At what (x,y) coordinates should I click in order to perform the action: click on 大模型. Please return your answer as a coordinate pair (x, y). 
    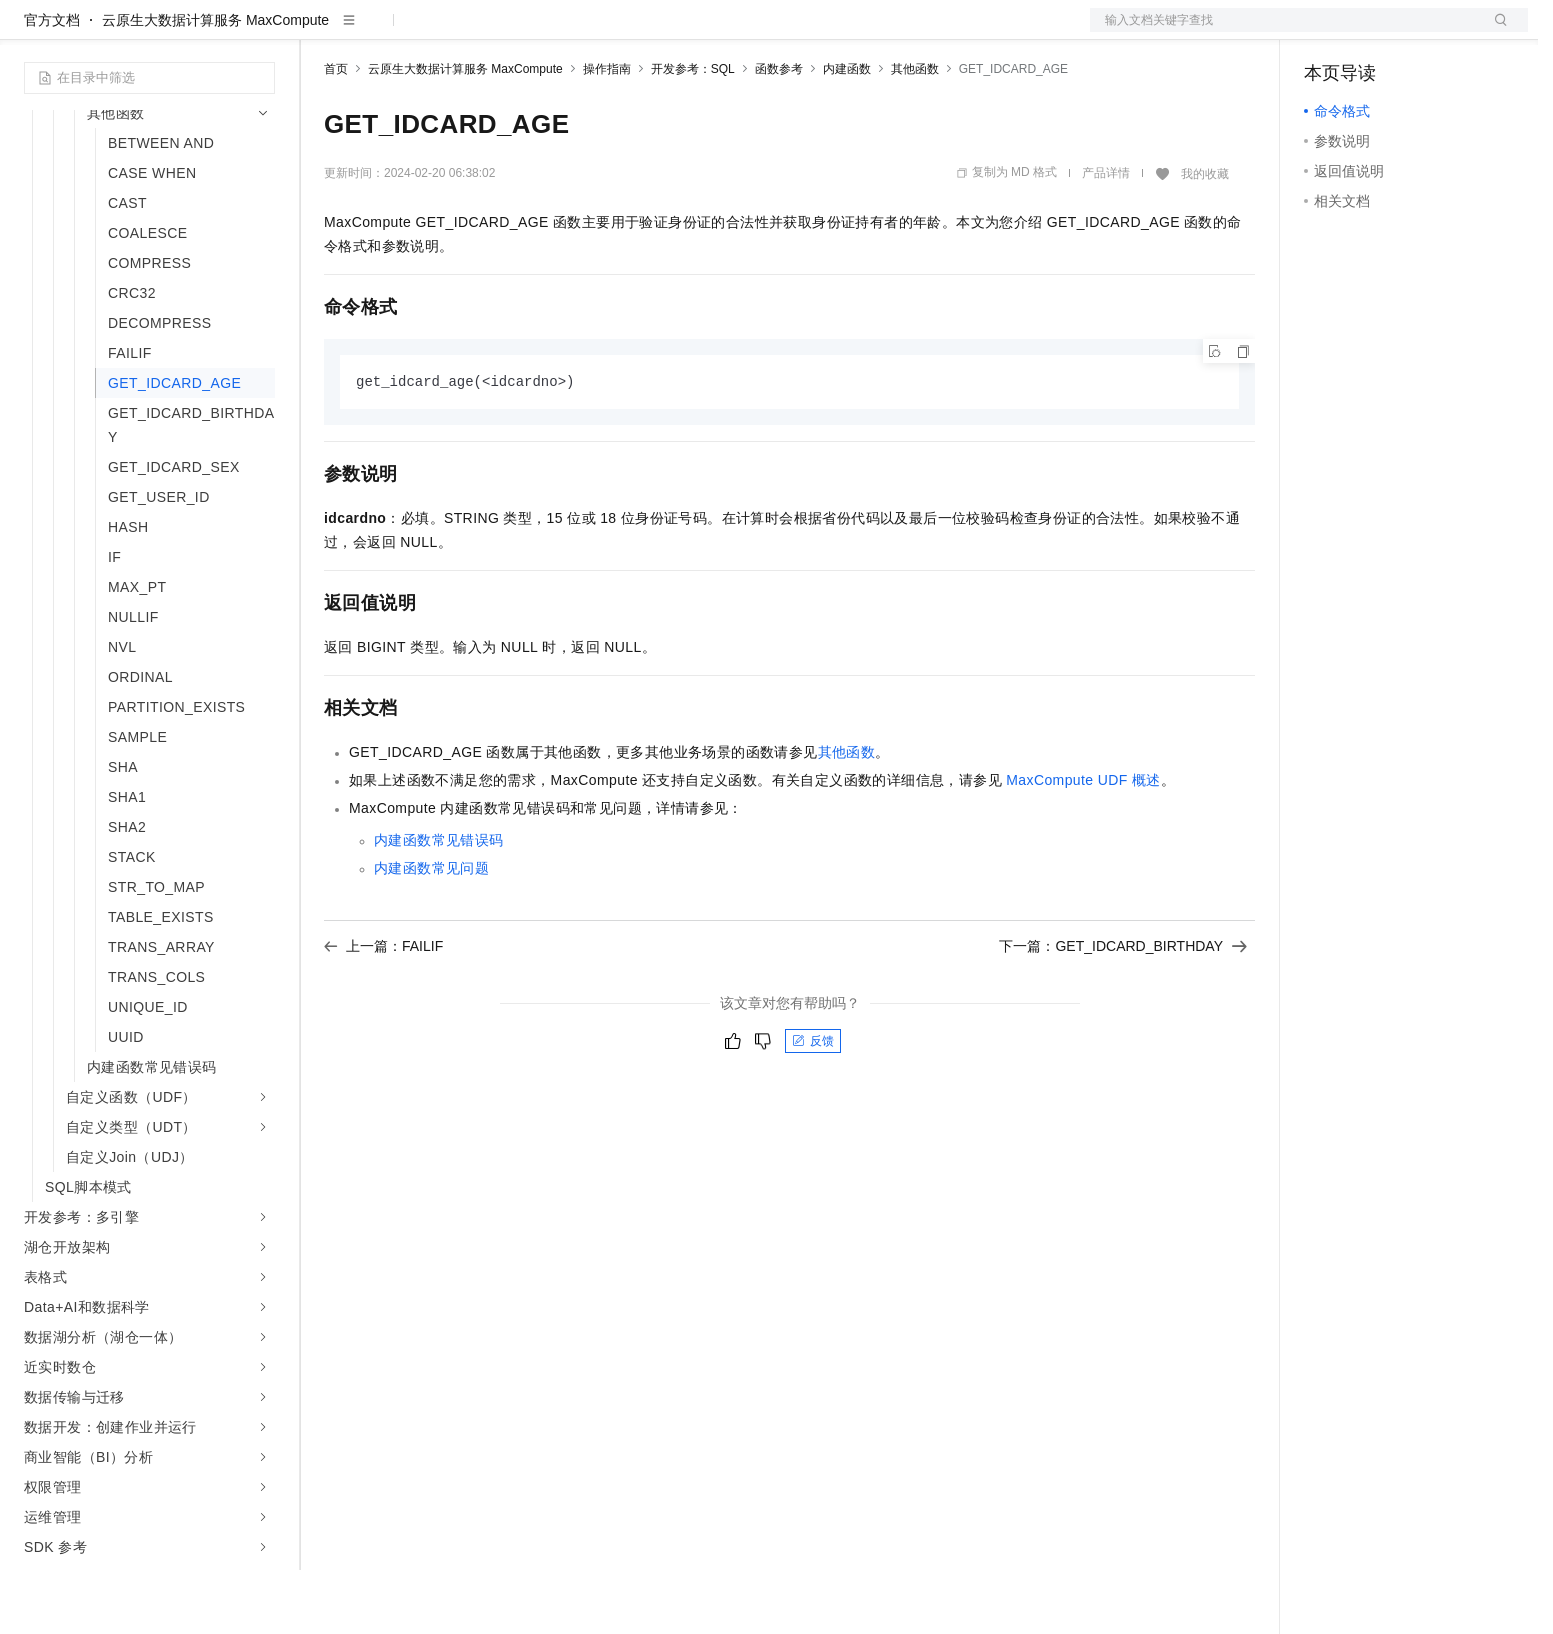
    Looking at the image, I should click on (205, 32).